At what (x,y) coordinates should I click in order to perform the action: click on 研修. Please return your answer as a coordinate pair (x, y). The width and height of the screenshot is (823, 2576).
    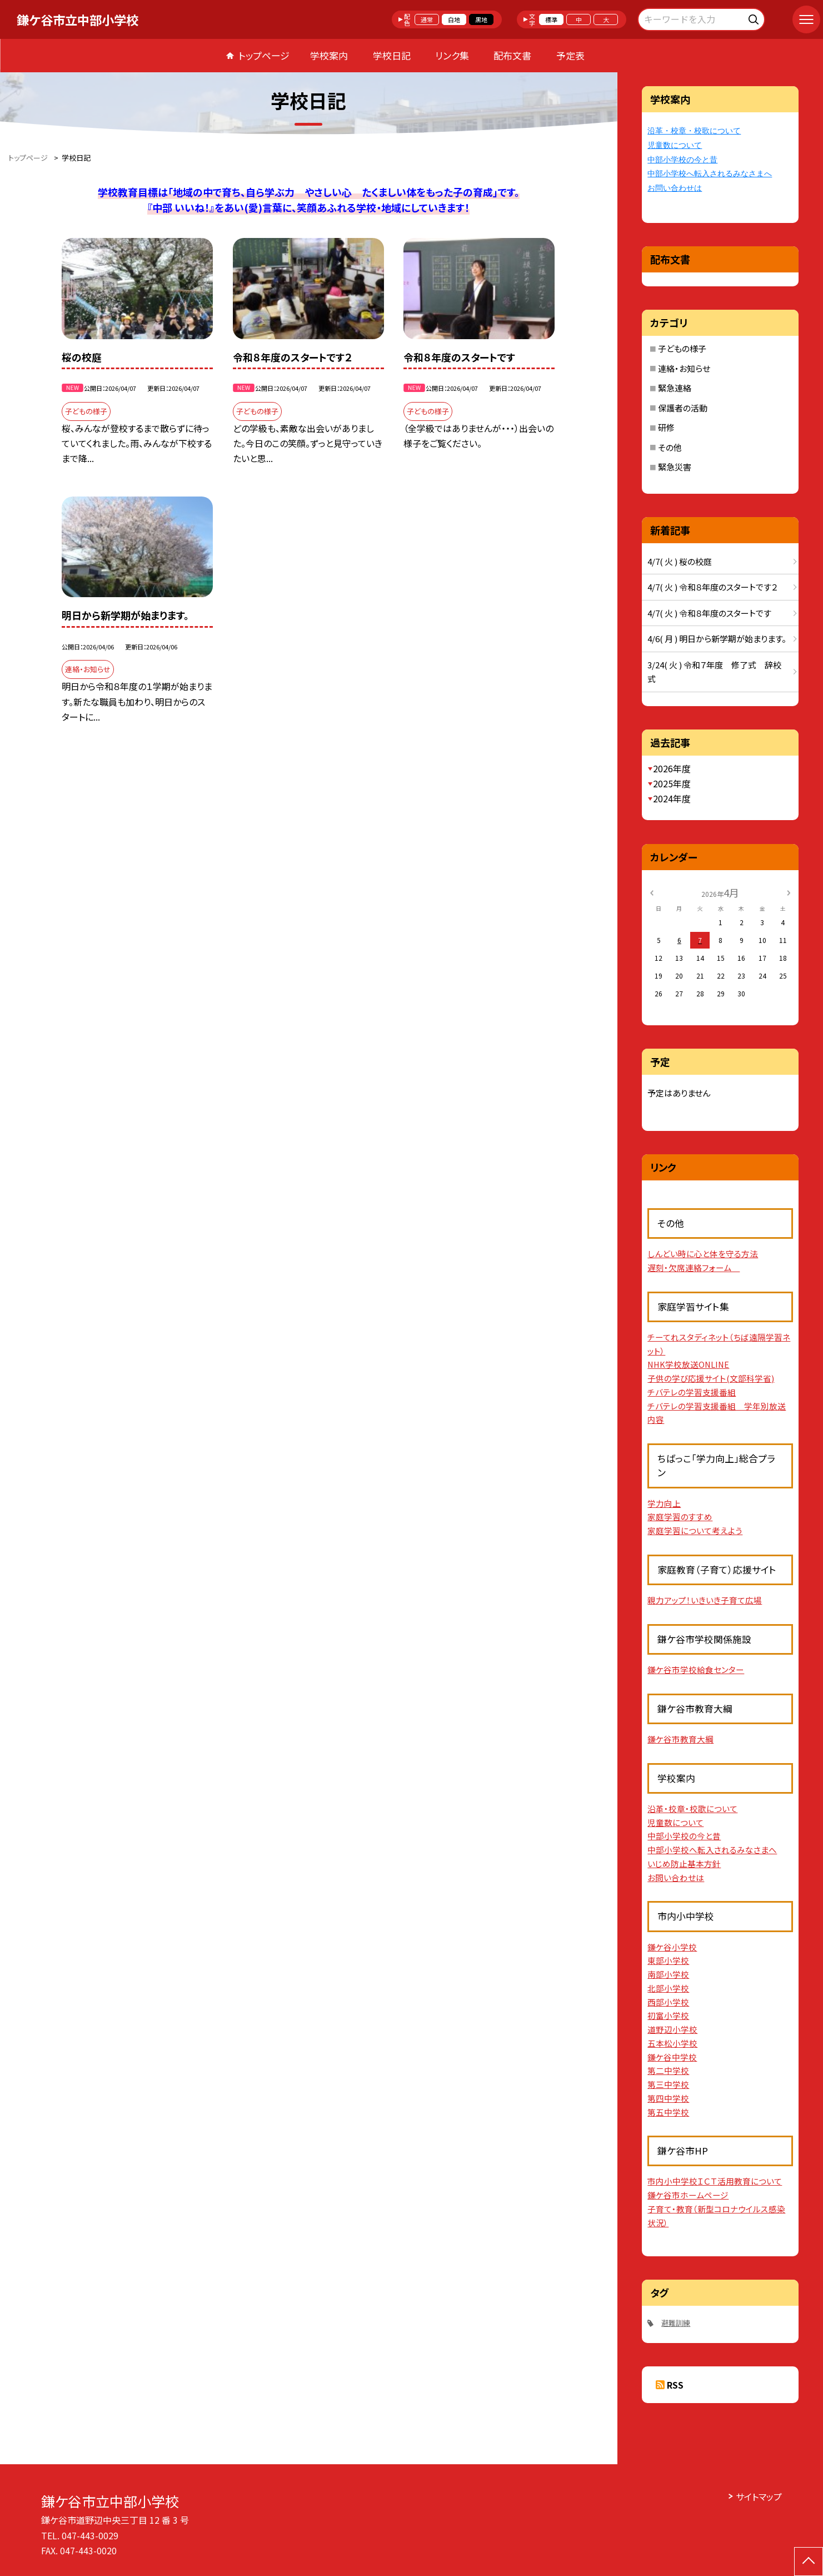
    Looking at the image, I should click on (666, 427).